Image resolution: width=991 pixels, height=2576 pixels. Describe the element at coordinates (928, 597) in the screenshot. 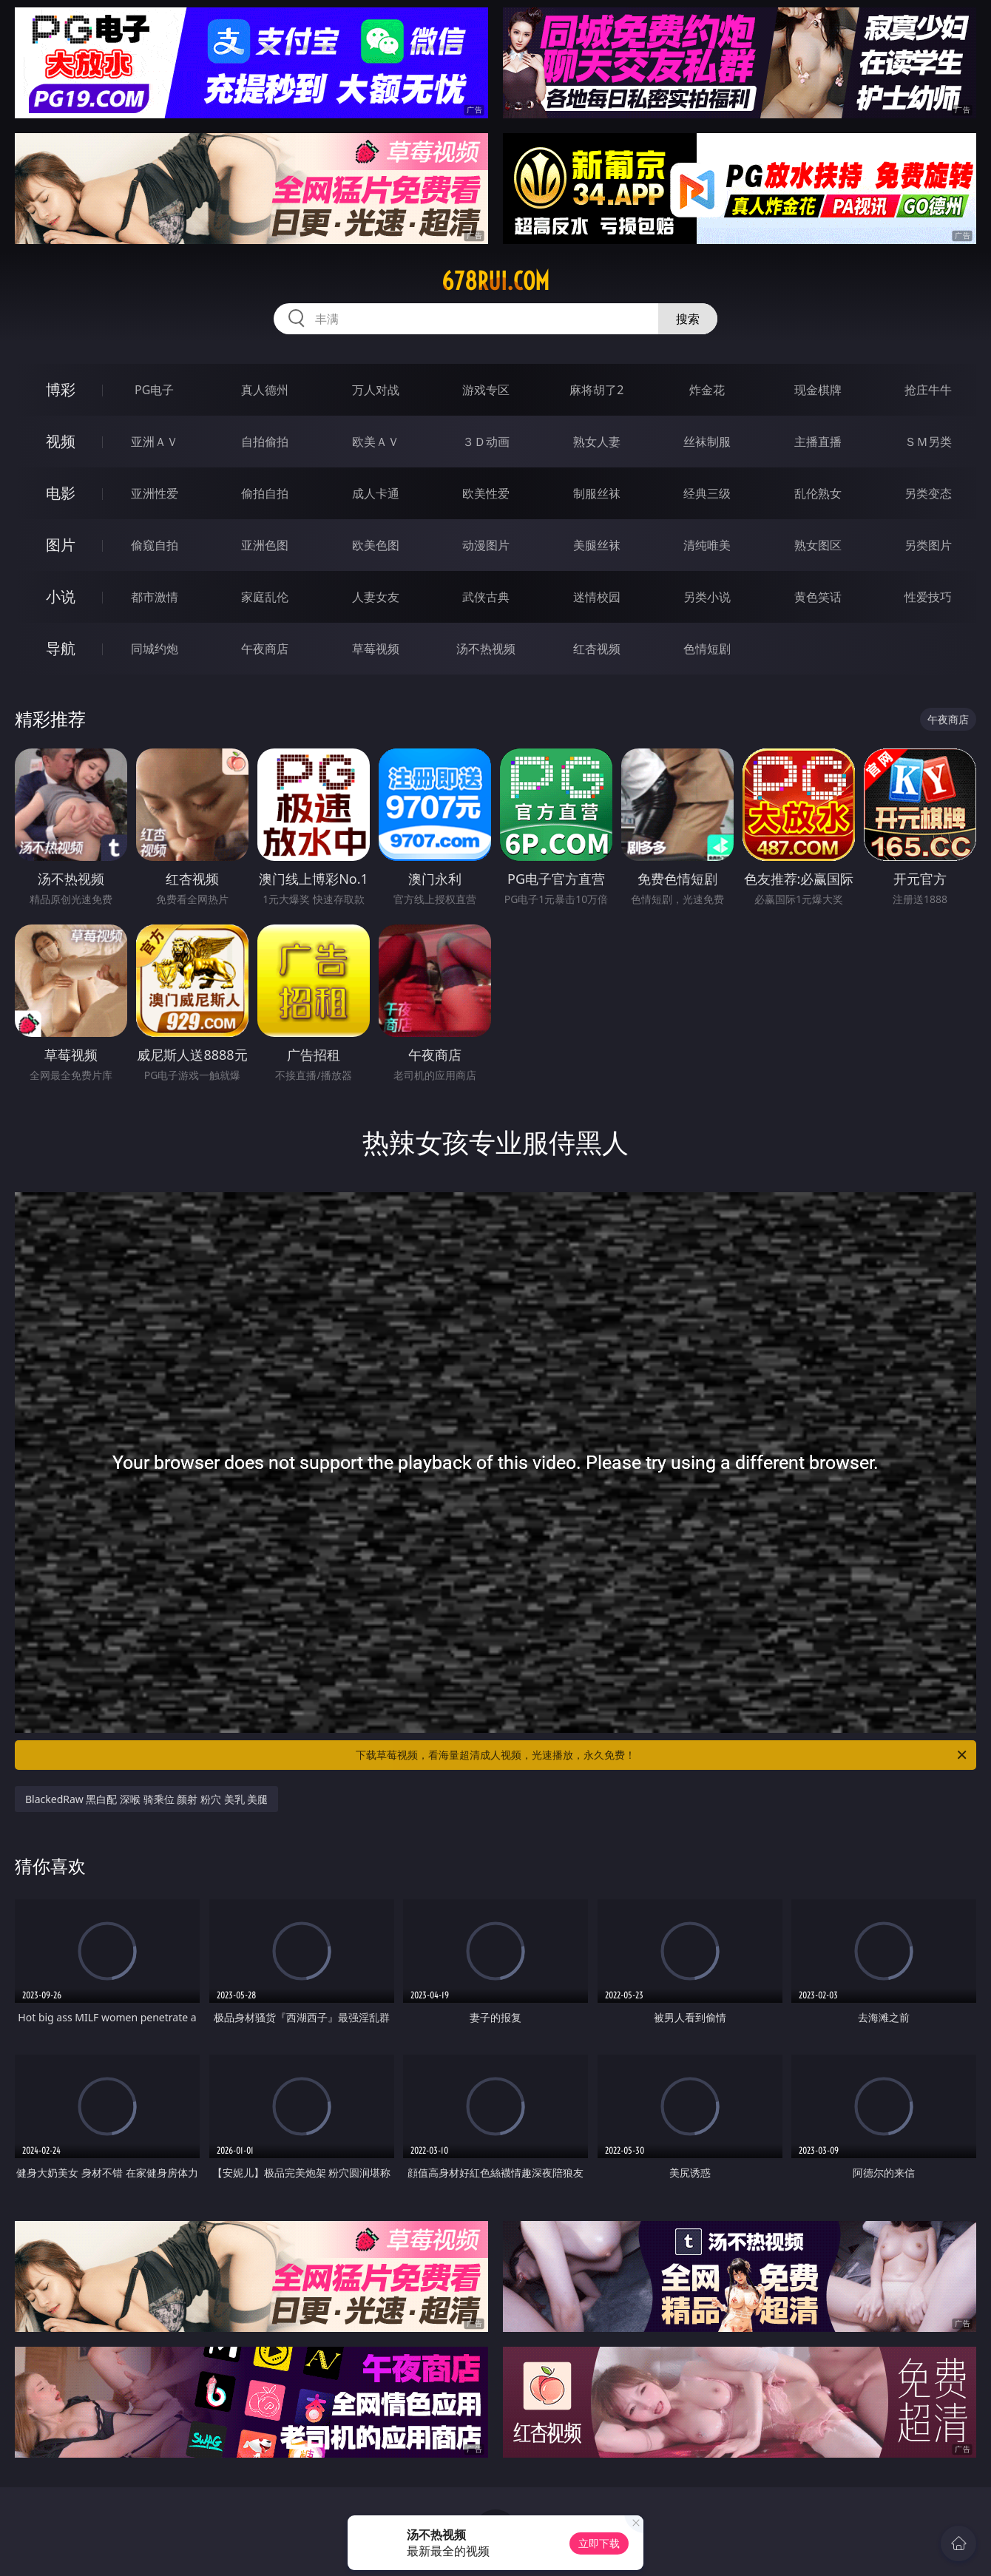

I see `性爱技巧` at that location.